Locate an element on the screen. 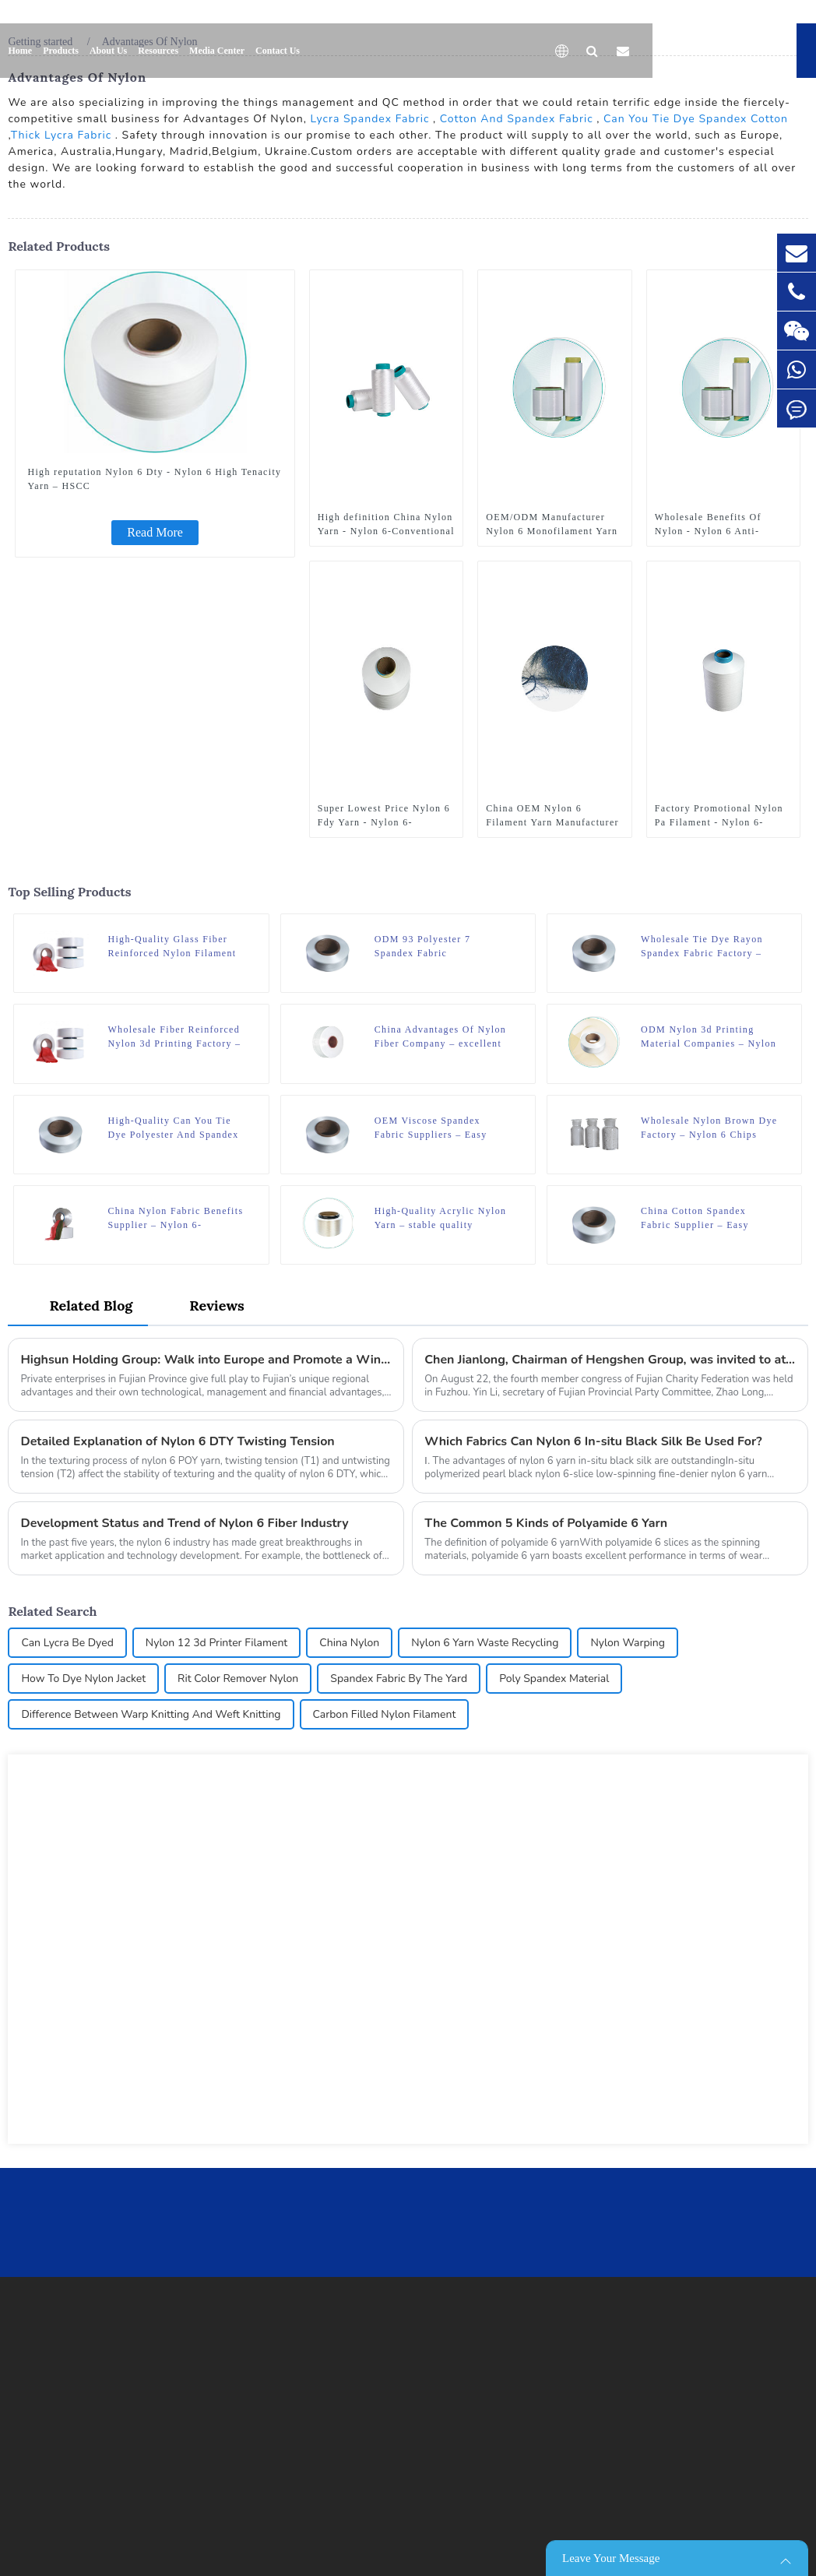 The height and width of the screenshot is (2576, 816). The Common 5 Kinds of Polyamide 6 Yarn is located at coordinates (545, 1523).